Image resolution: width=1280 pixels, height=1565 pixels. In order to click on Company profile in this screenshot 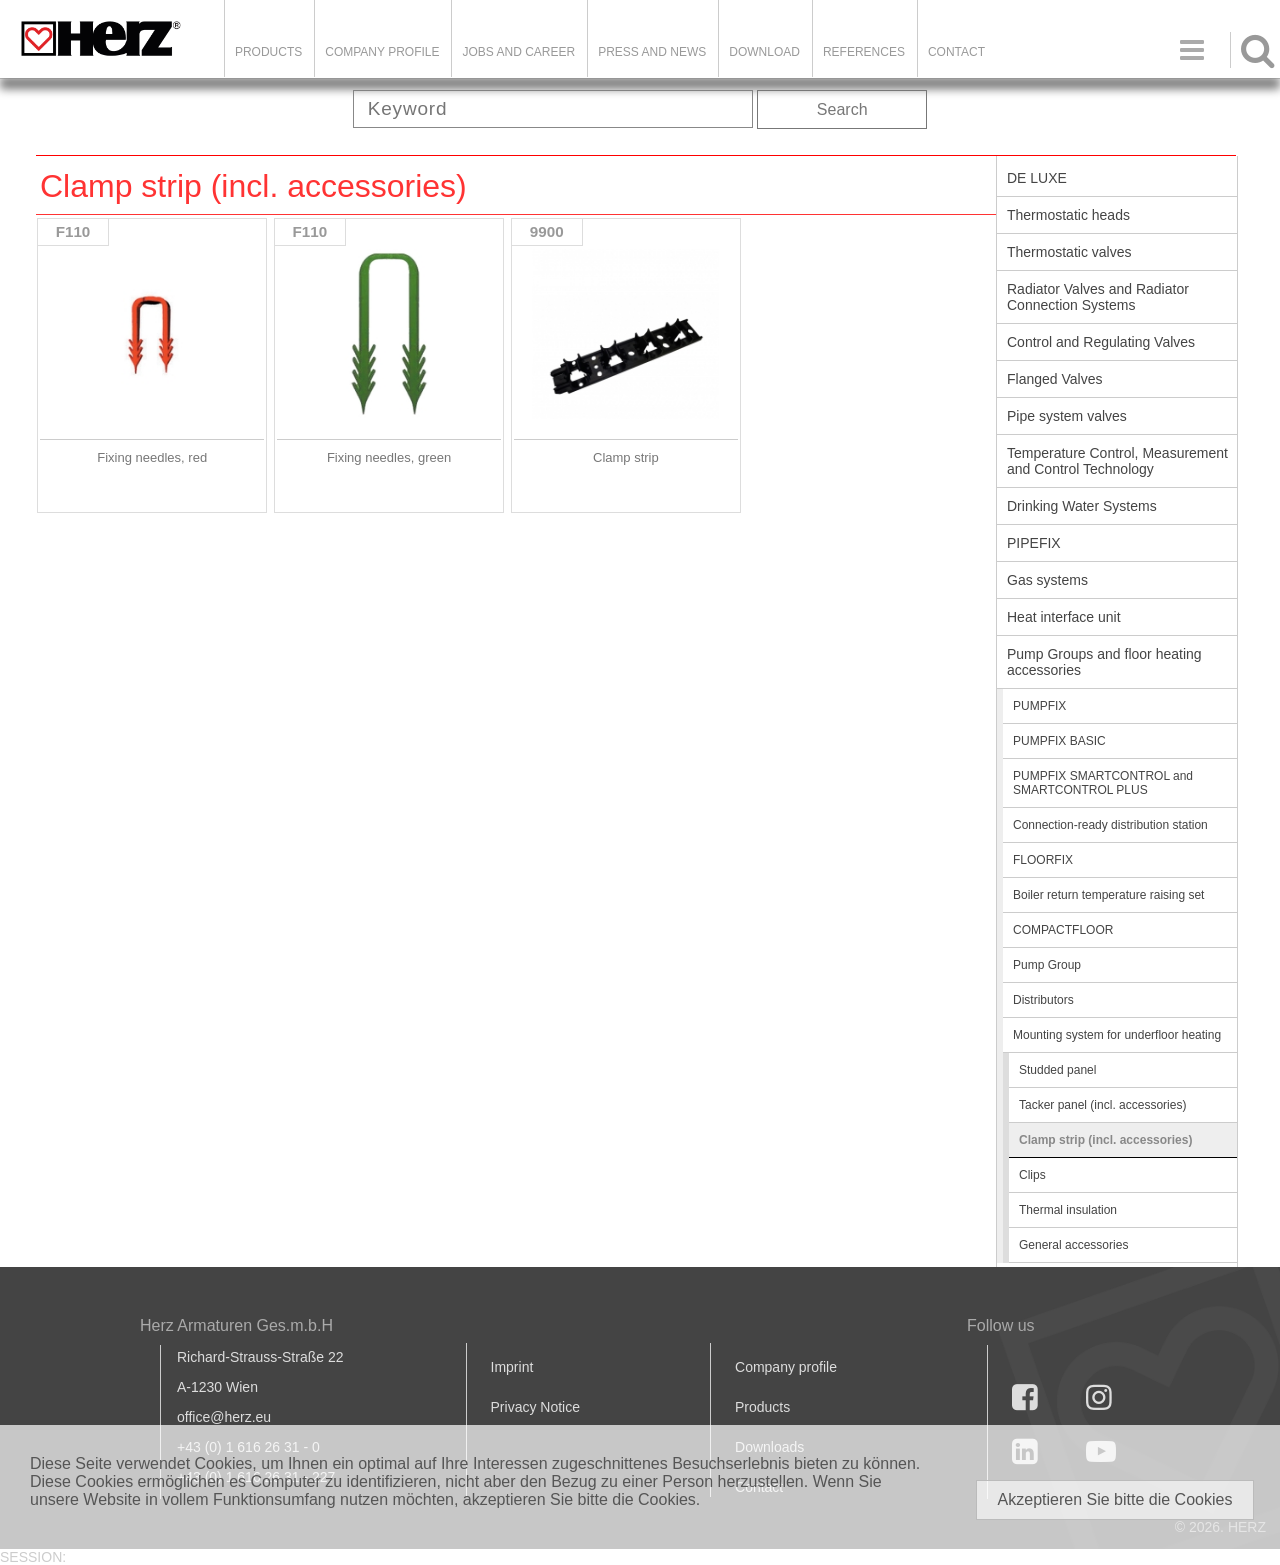, I will do `click(786, 1367)`.